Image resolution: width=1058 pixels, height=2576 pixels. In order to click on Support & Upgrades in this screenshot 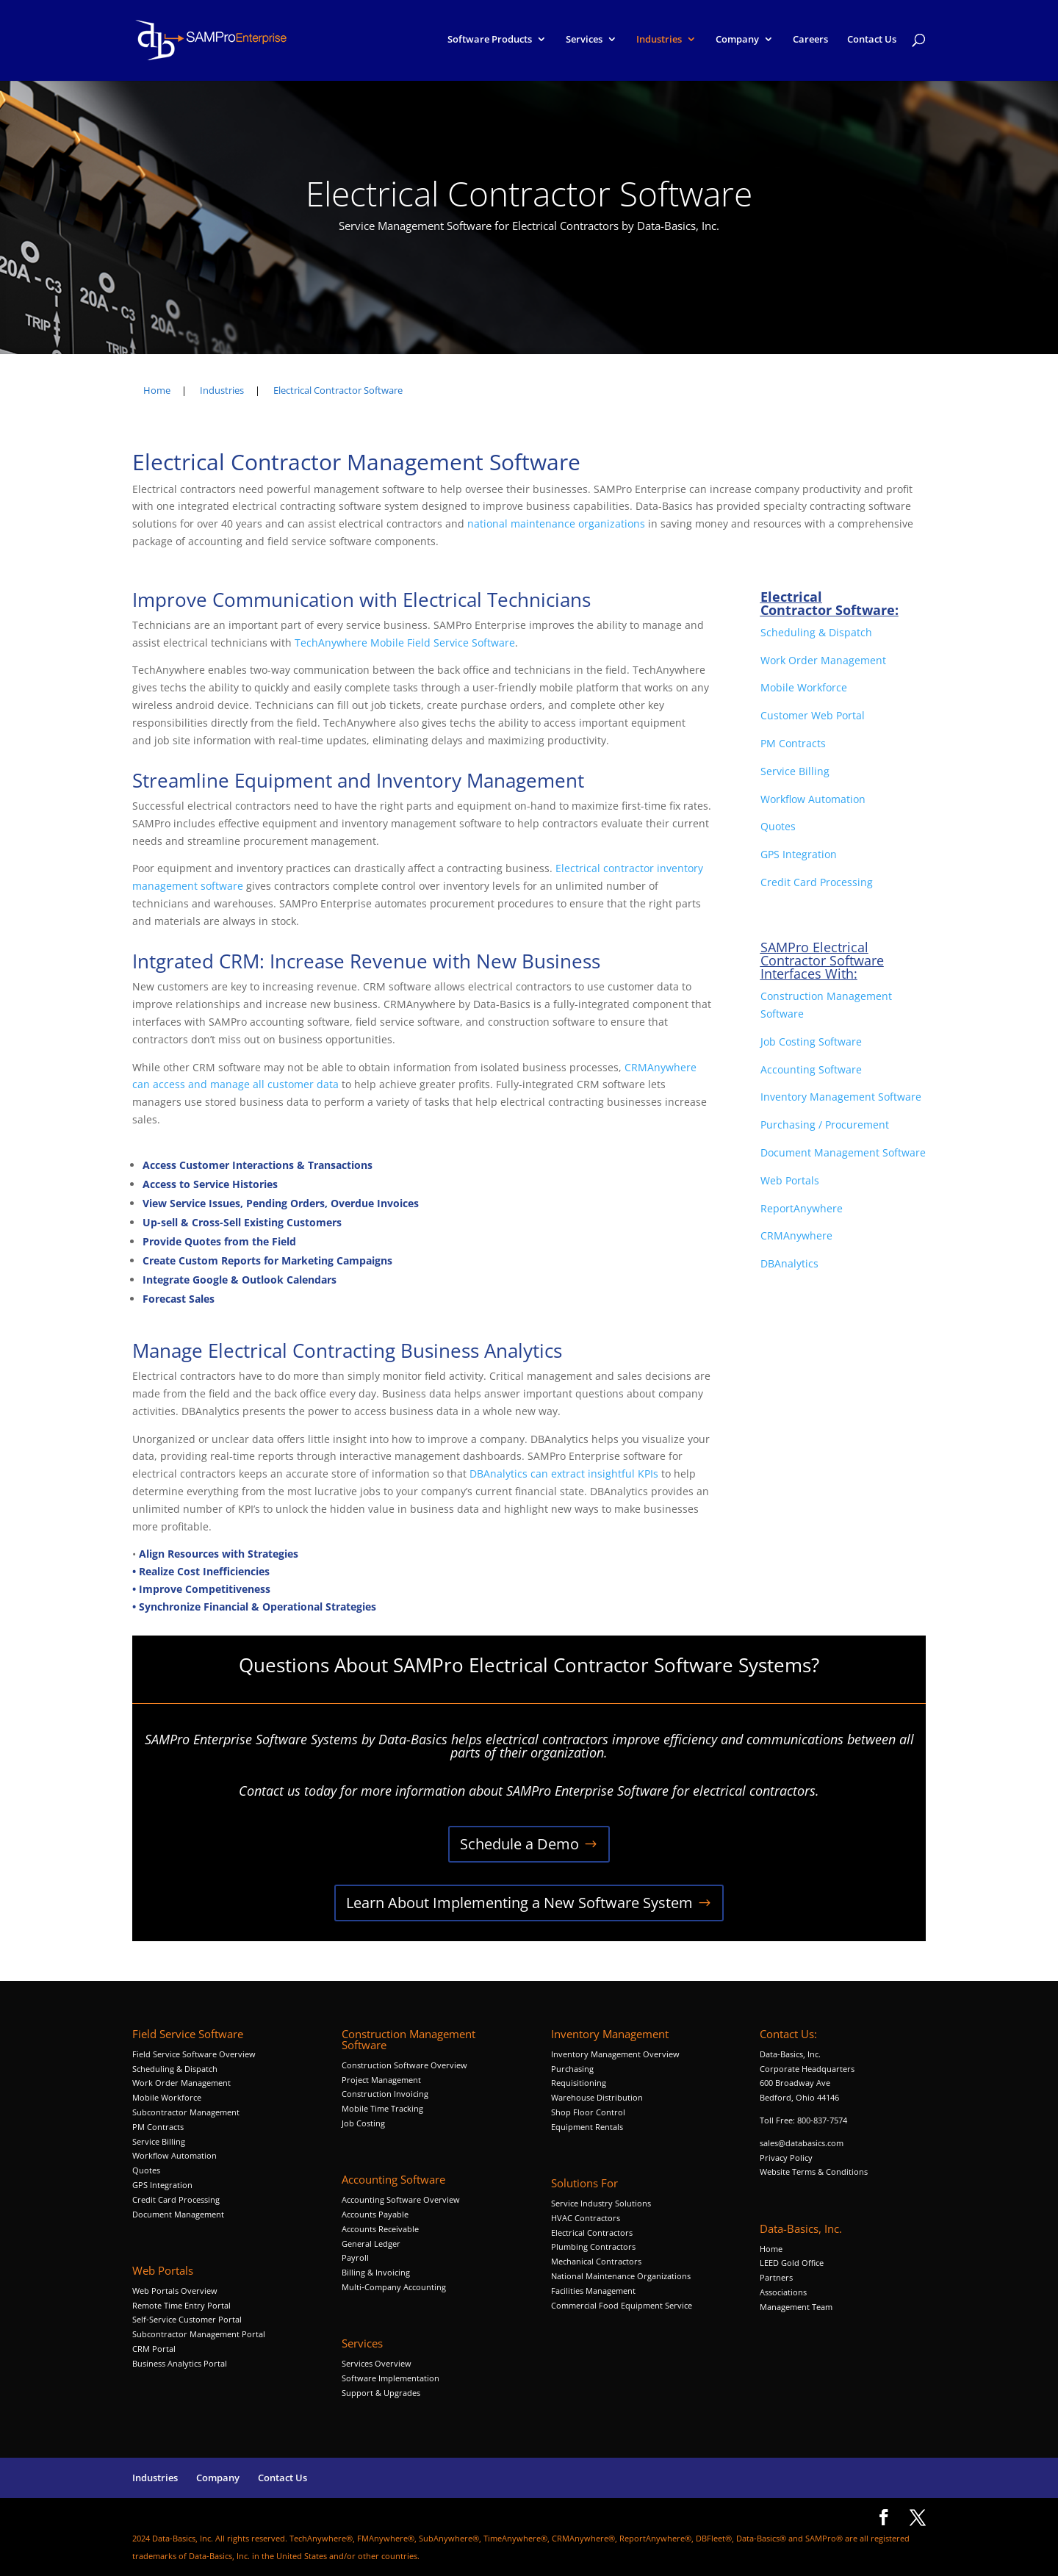, I will do `click(381, 2392)`.